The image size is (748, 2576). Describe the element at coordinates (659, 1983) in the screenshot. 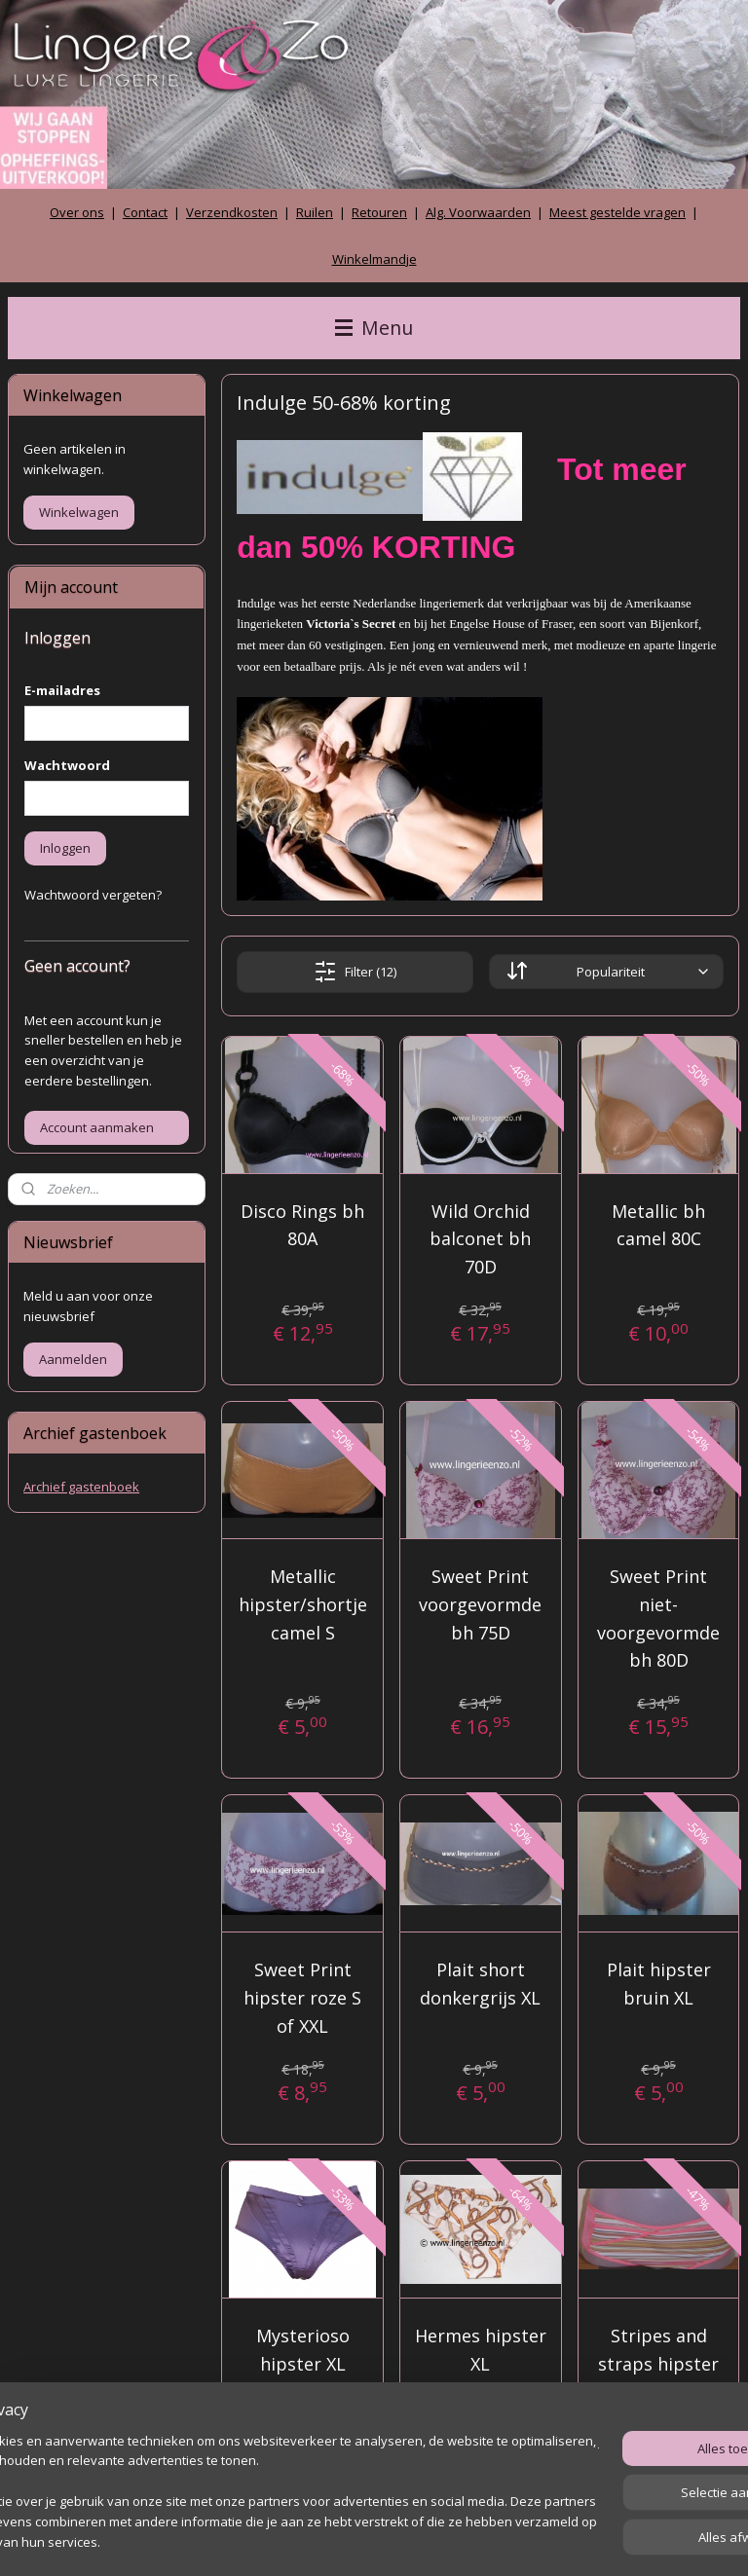

I see `Plait hipster bruin XL` at that location.